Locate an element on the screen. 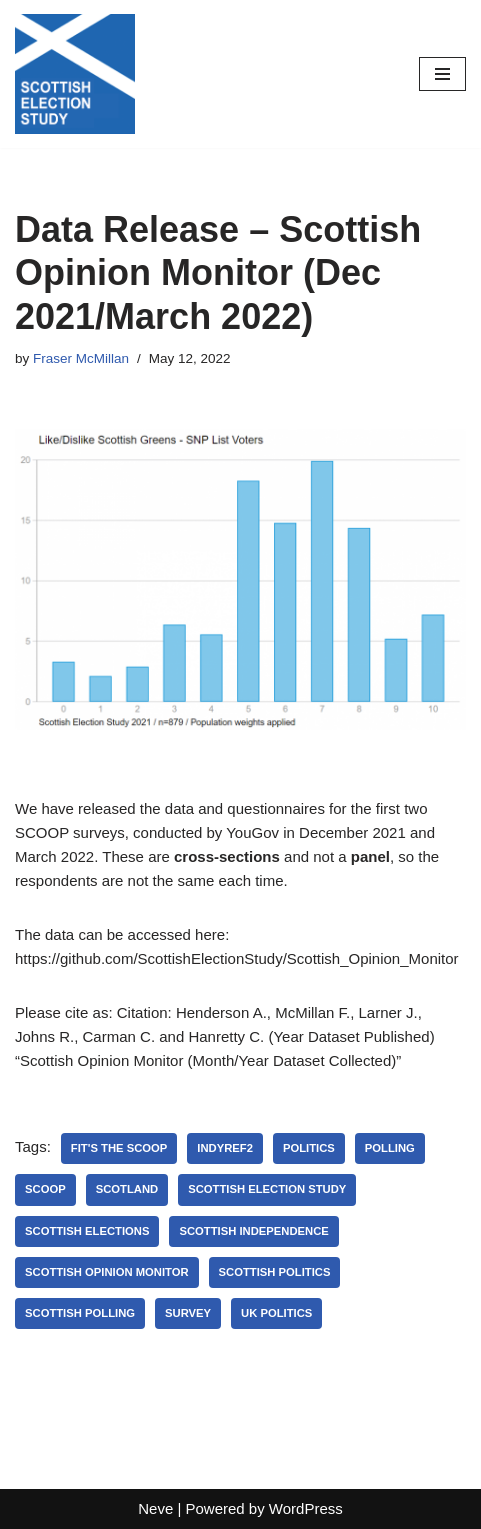  Politics is located at coordinates (309, 1148).